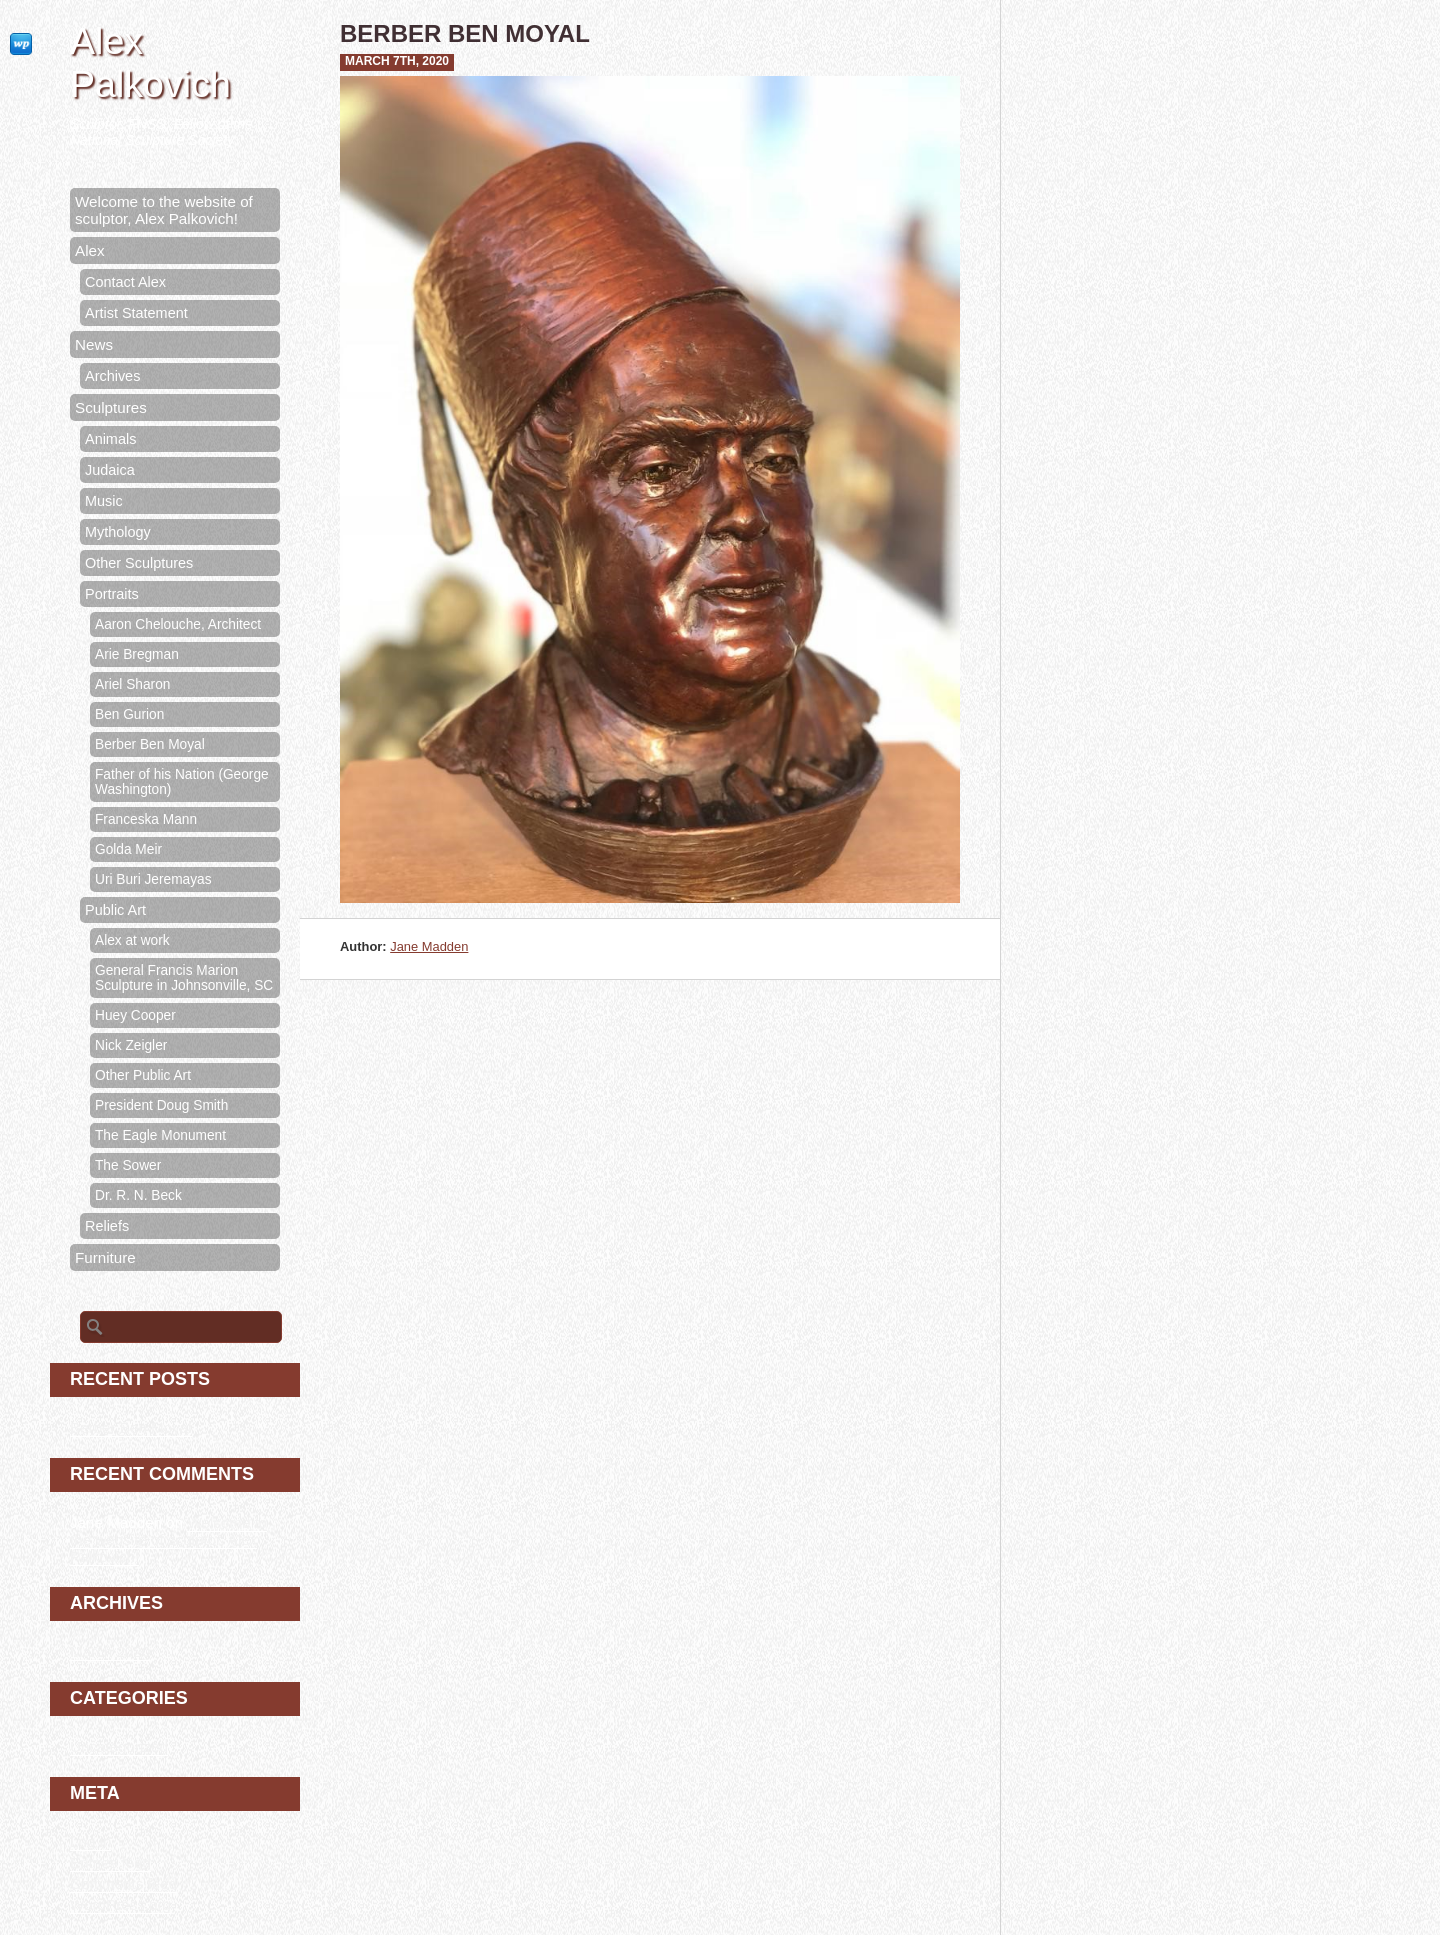 The image size is (1440, 1935). I want to click on Public Art, so click(115, 910).